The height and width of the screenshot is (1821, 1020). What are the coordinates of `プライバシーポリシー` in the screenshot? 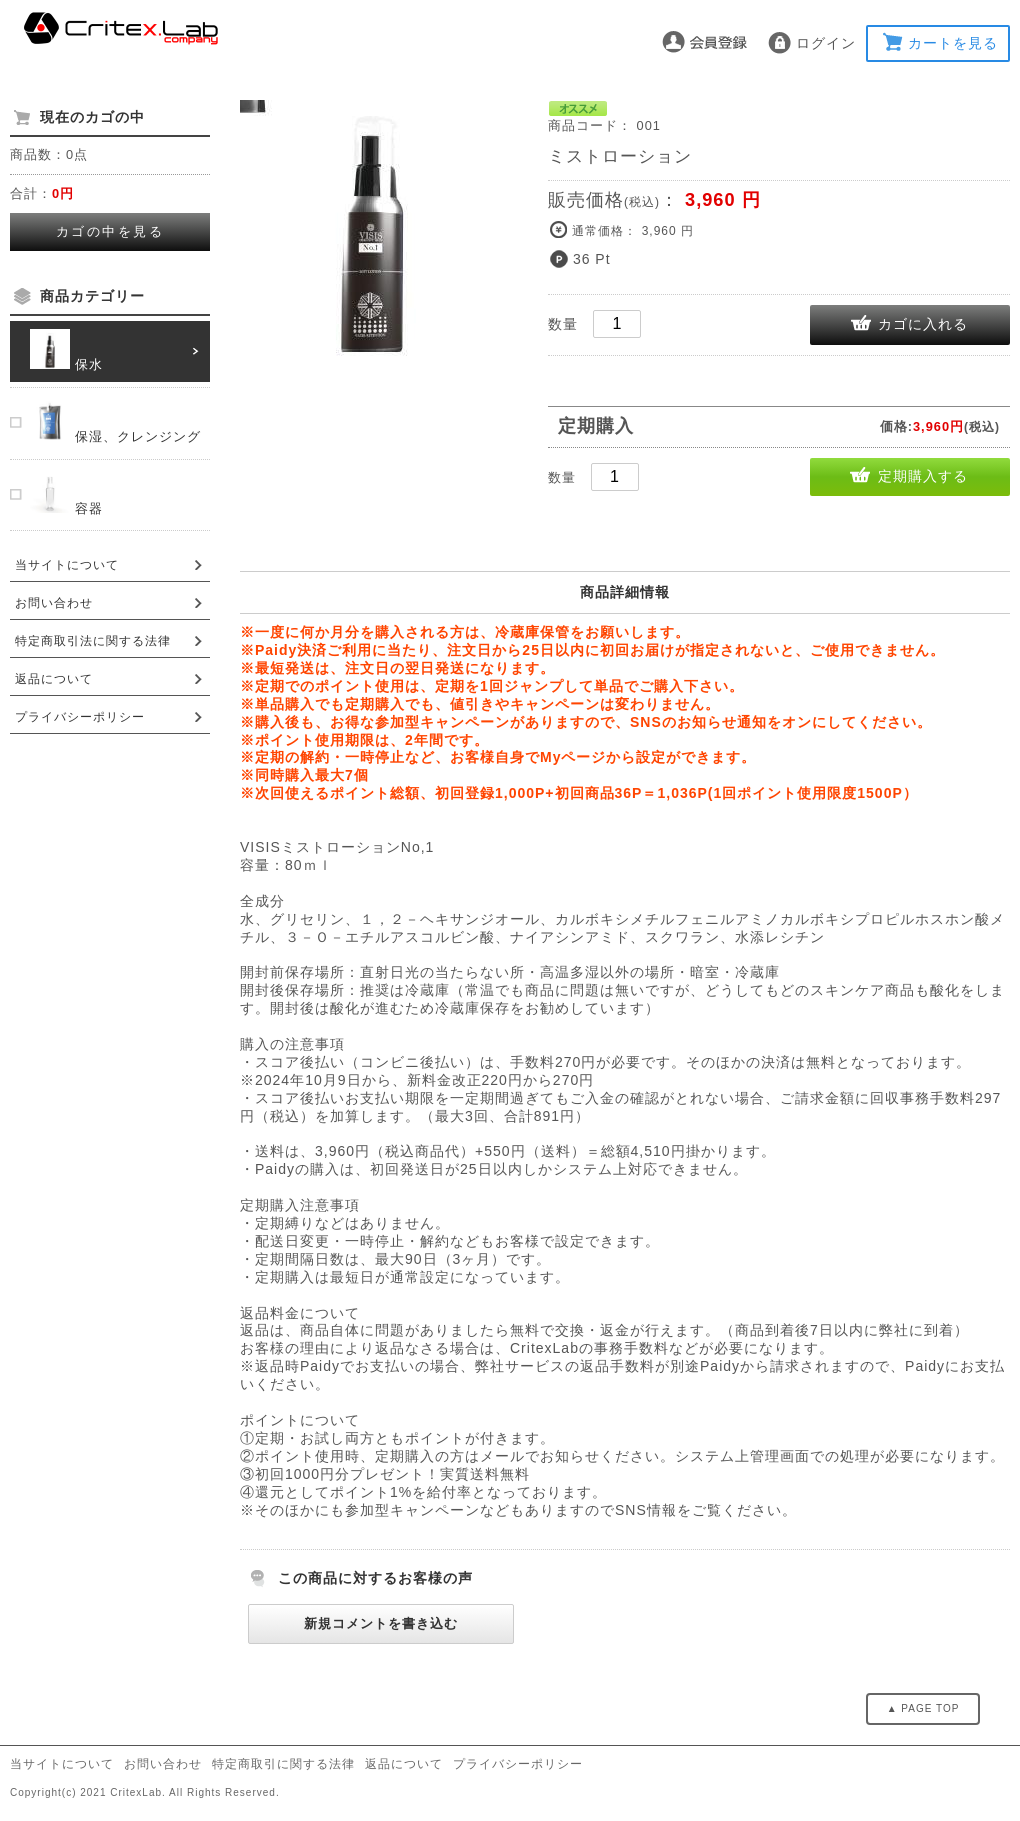 It's located at (80, 717).